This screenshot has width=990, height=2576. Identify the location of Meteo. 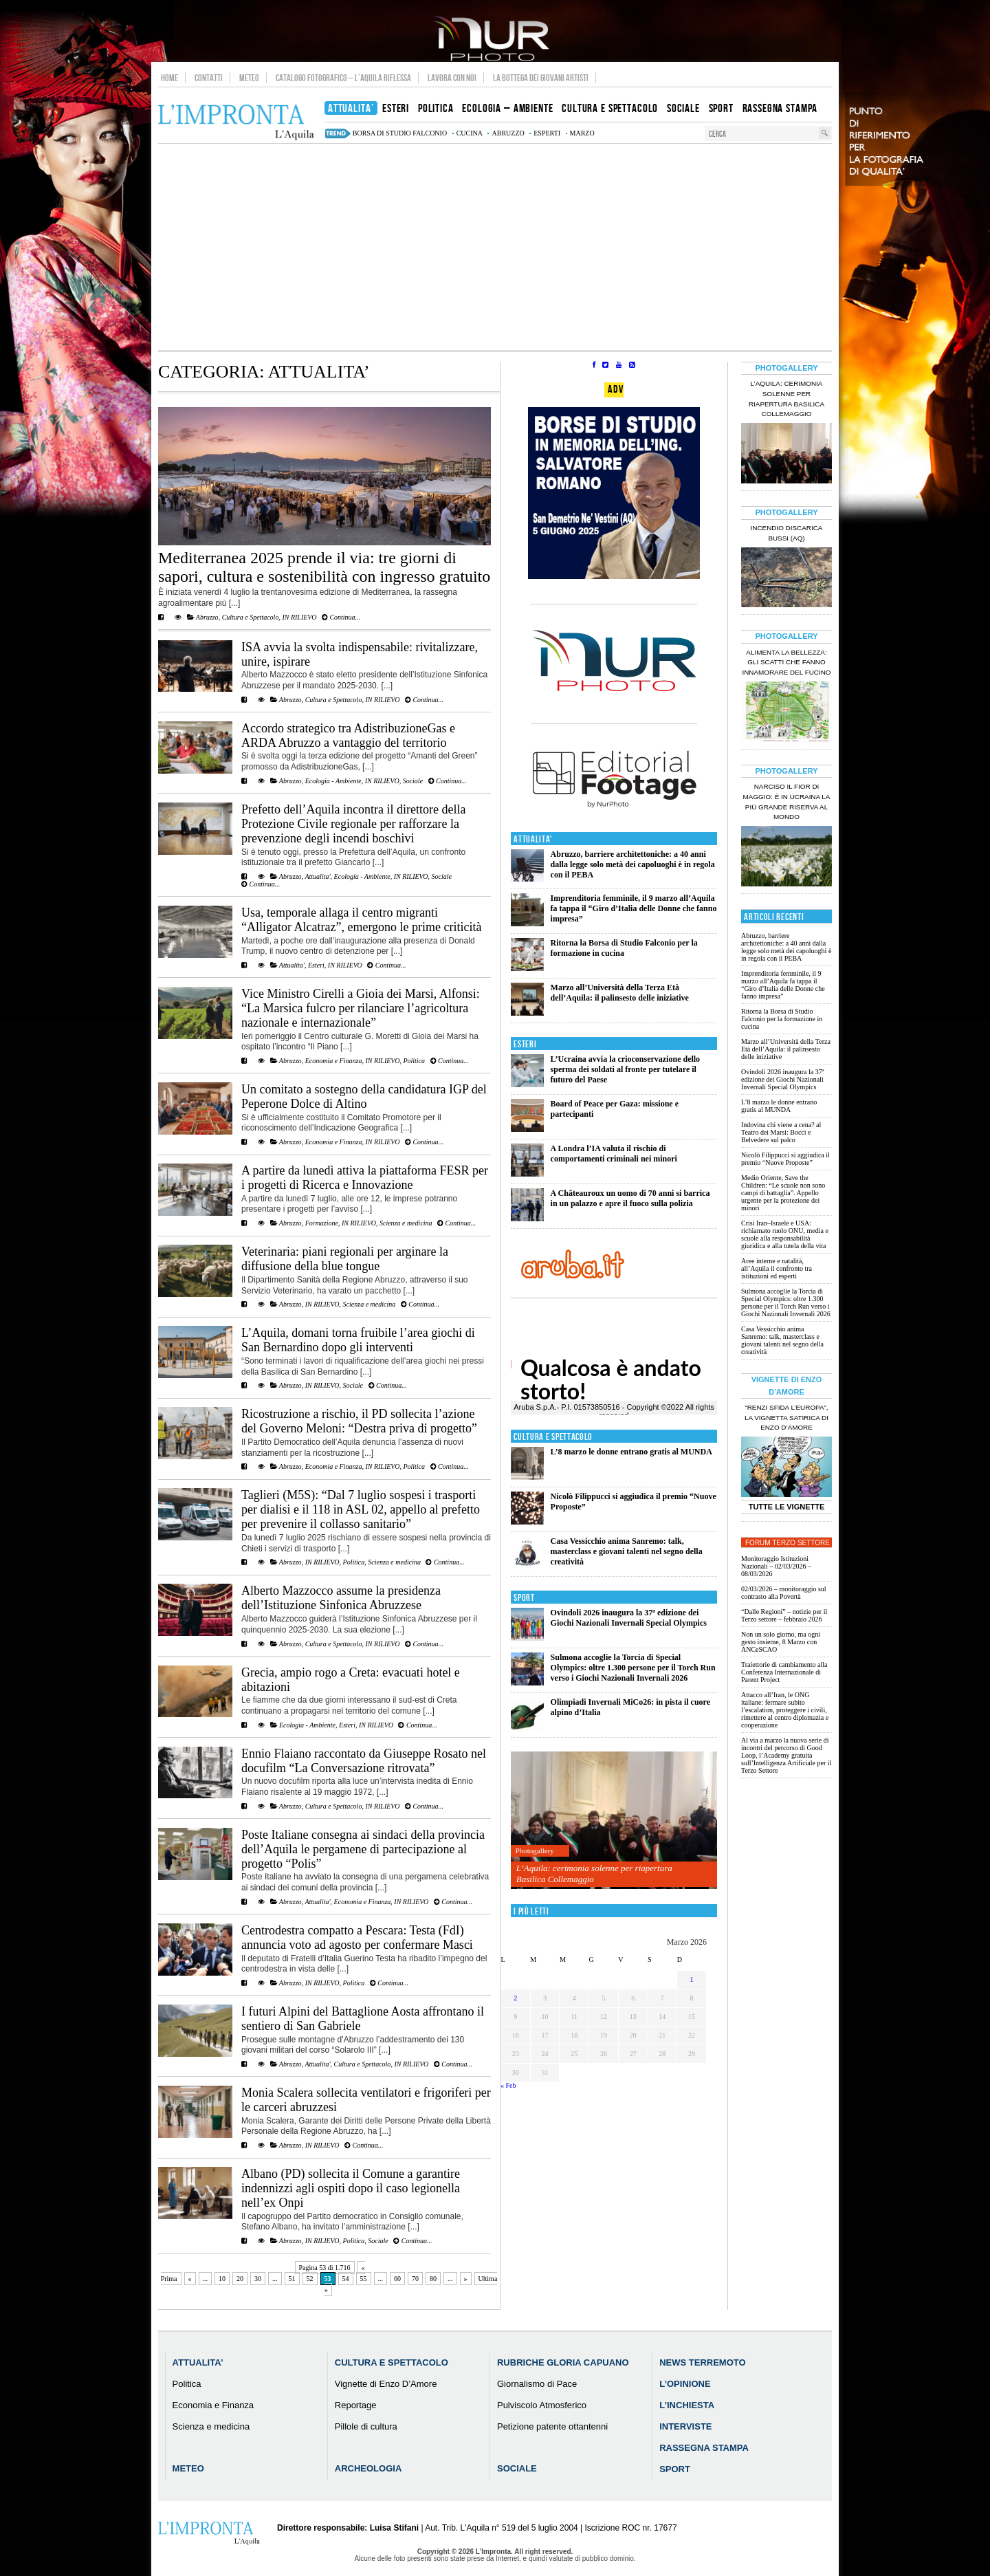
(249, 77).